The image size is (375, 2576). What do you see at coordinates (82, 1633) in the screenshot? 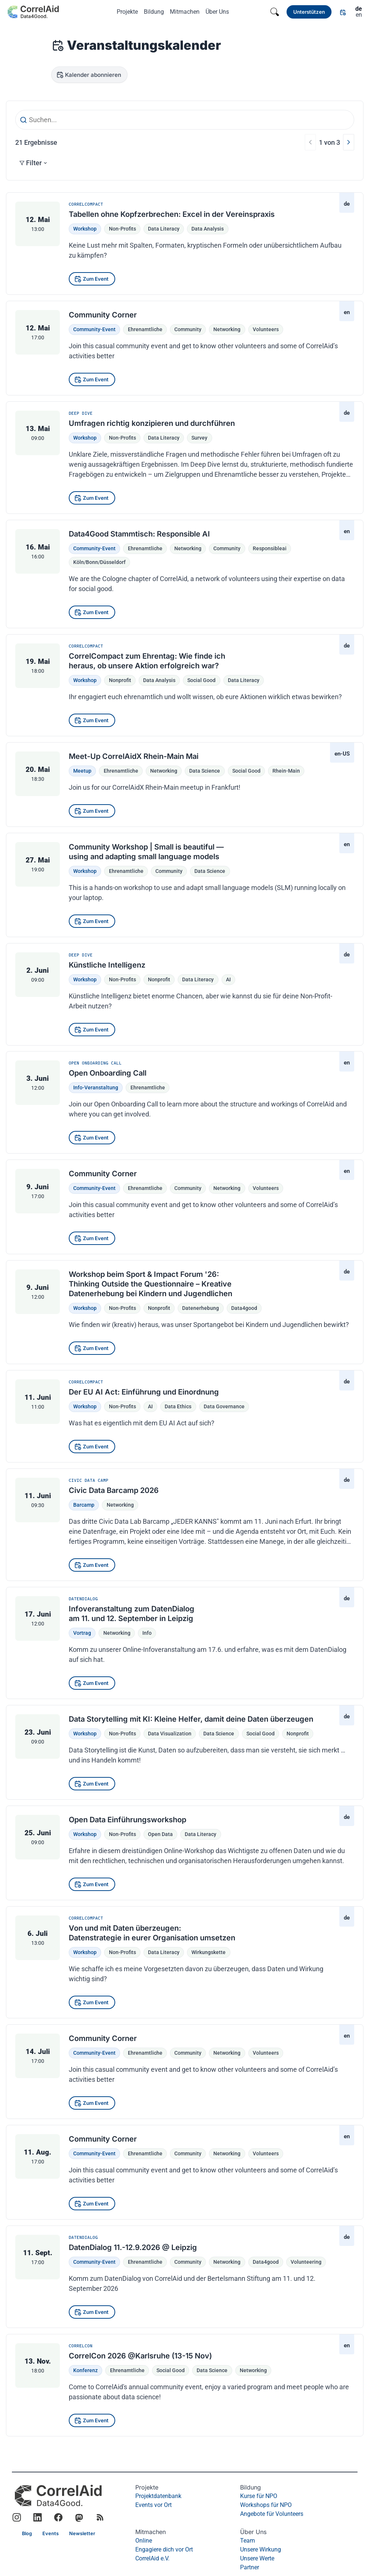
I see `Vortrag` at bounding box center [82, 1633].